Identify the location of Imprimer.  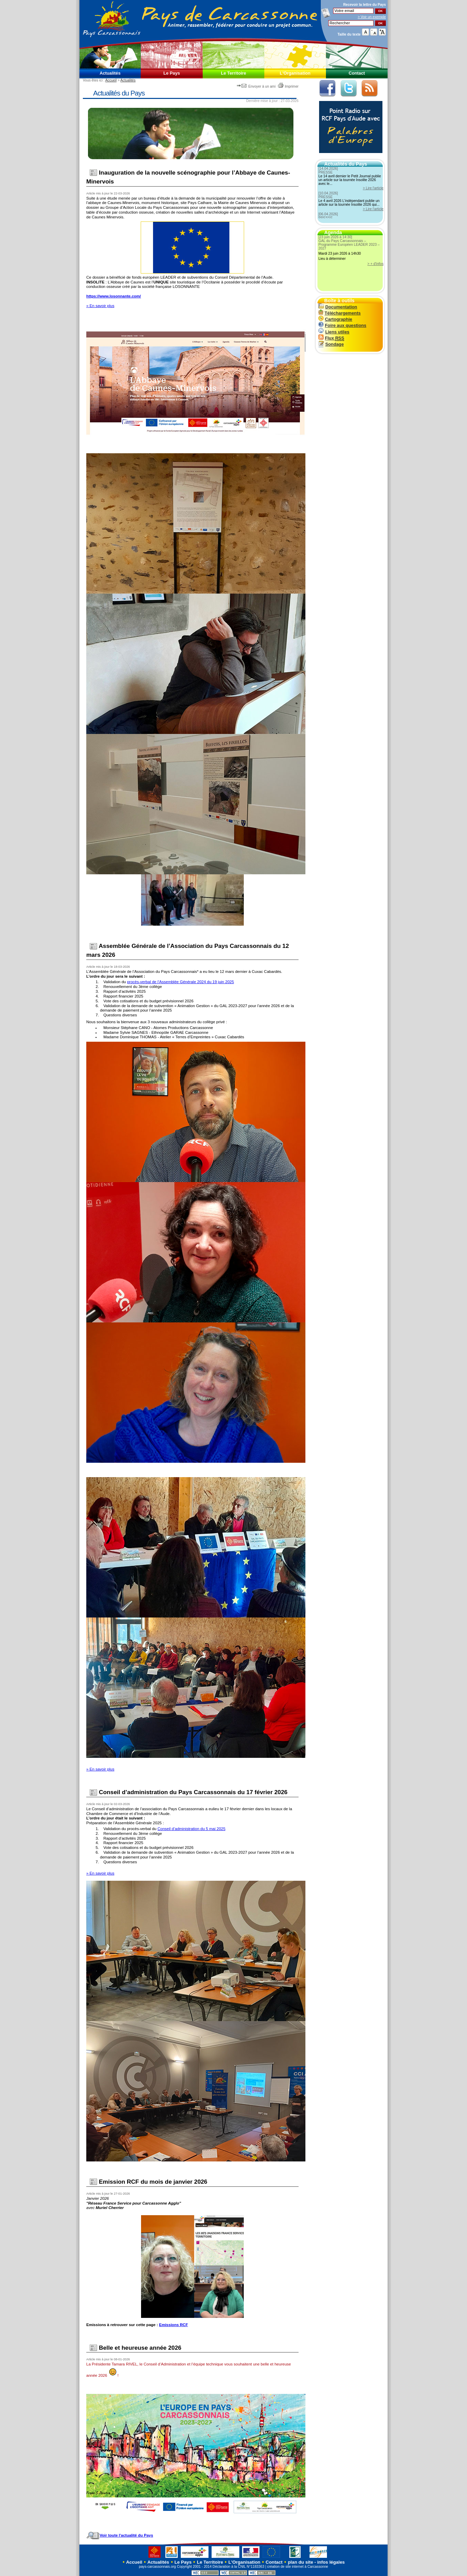
(288, 86).